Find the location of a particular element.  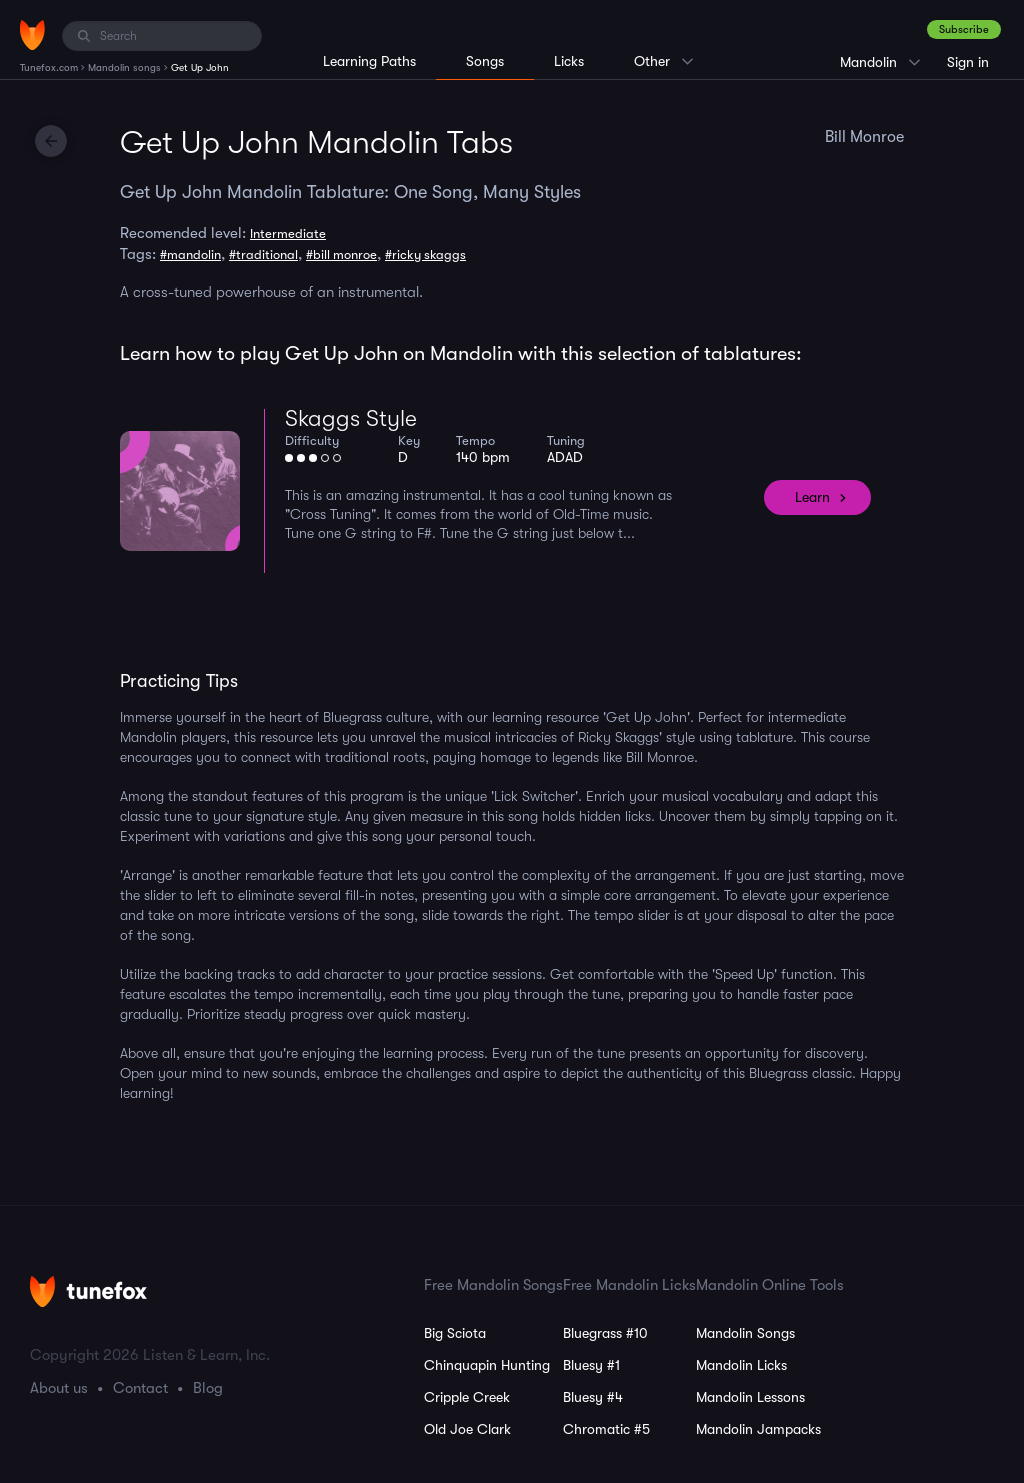

Bluegrass #10 is located at coordinates (605, 1333).